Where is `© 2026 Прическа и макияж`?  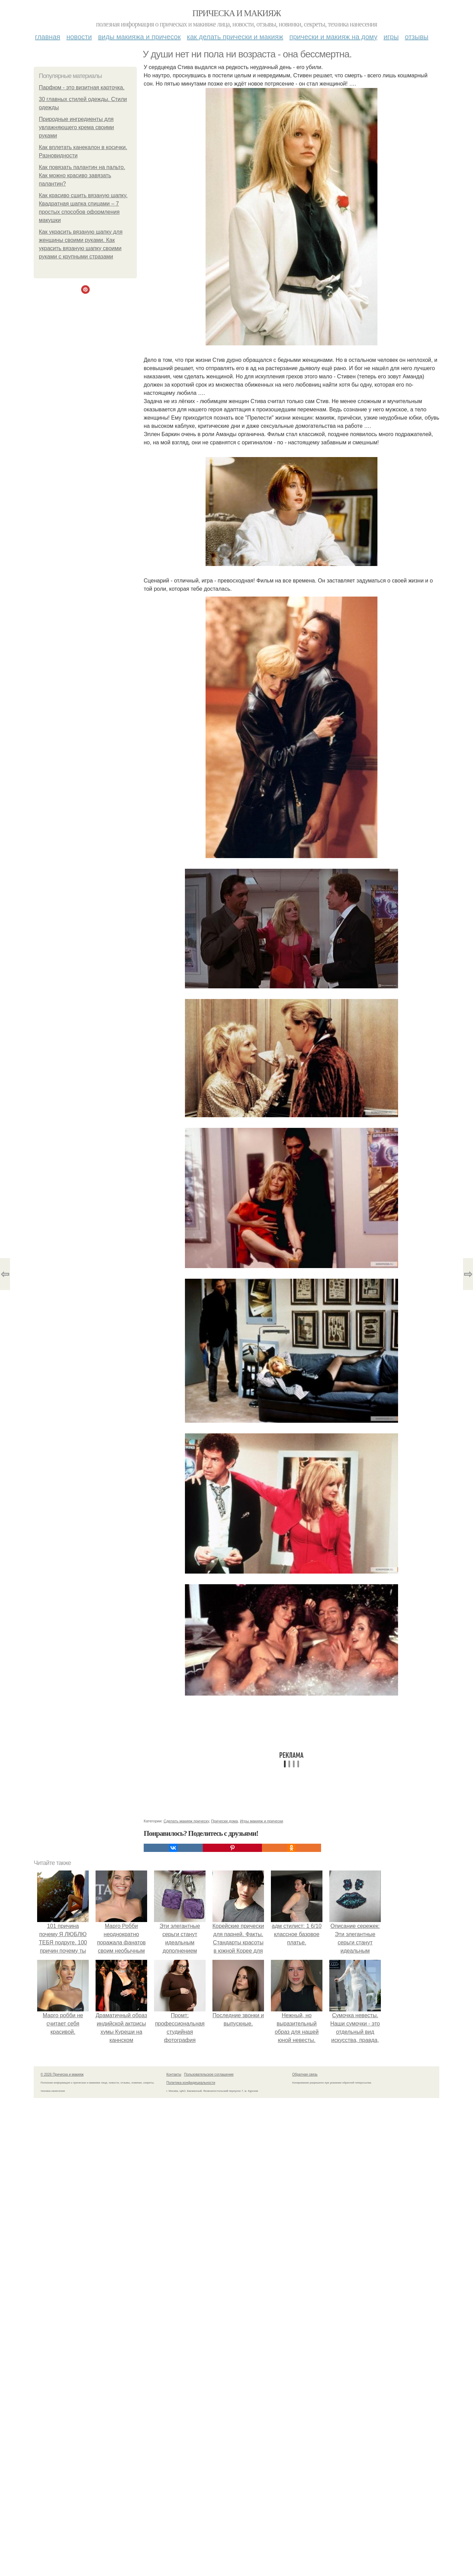 © 2026 Прическа и макияж is located at coordinates (62, 2074).